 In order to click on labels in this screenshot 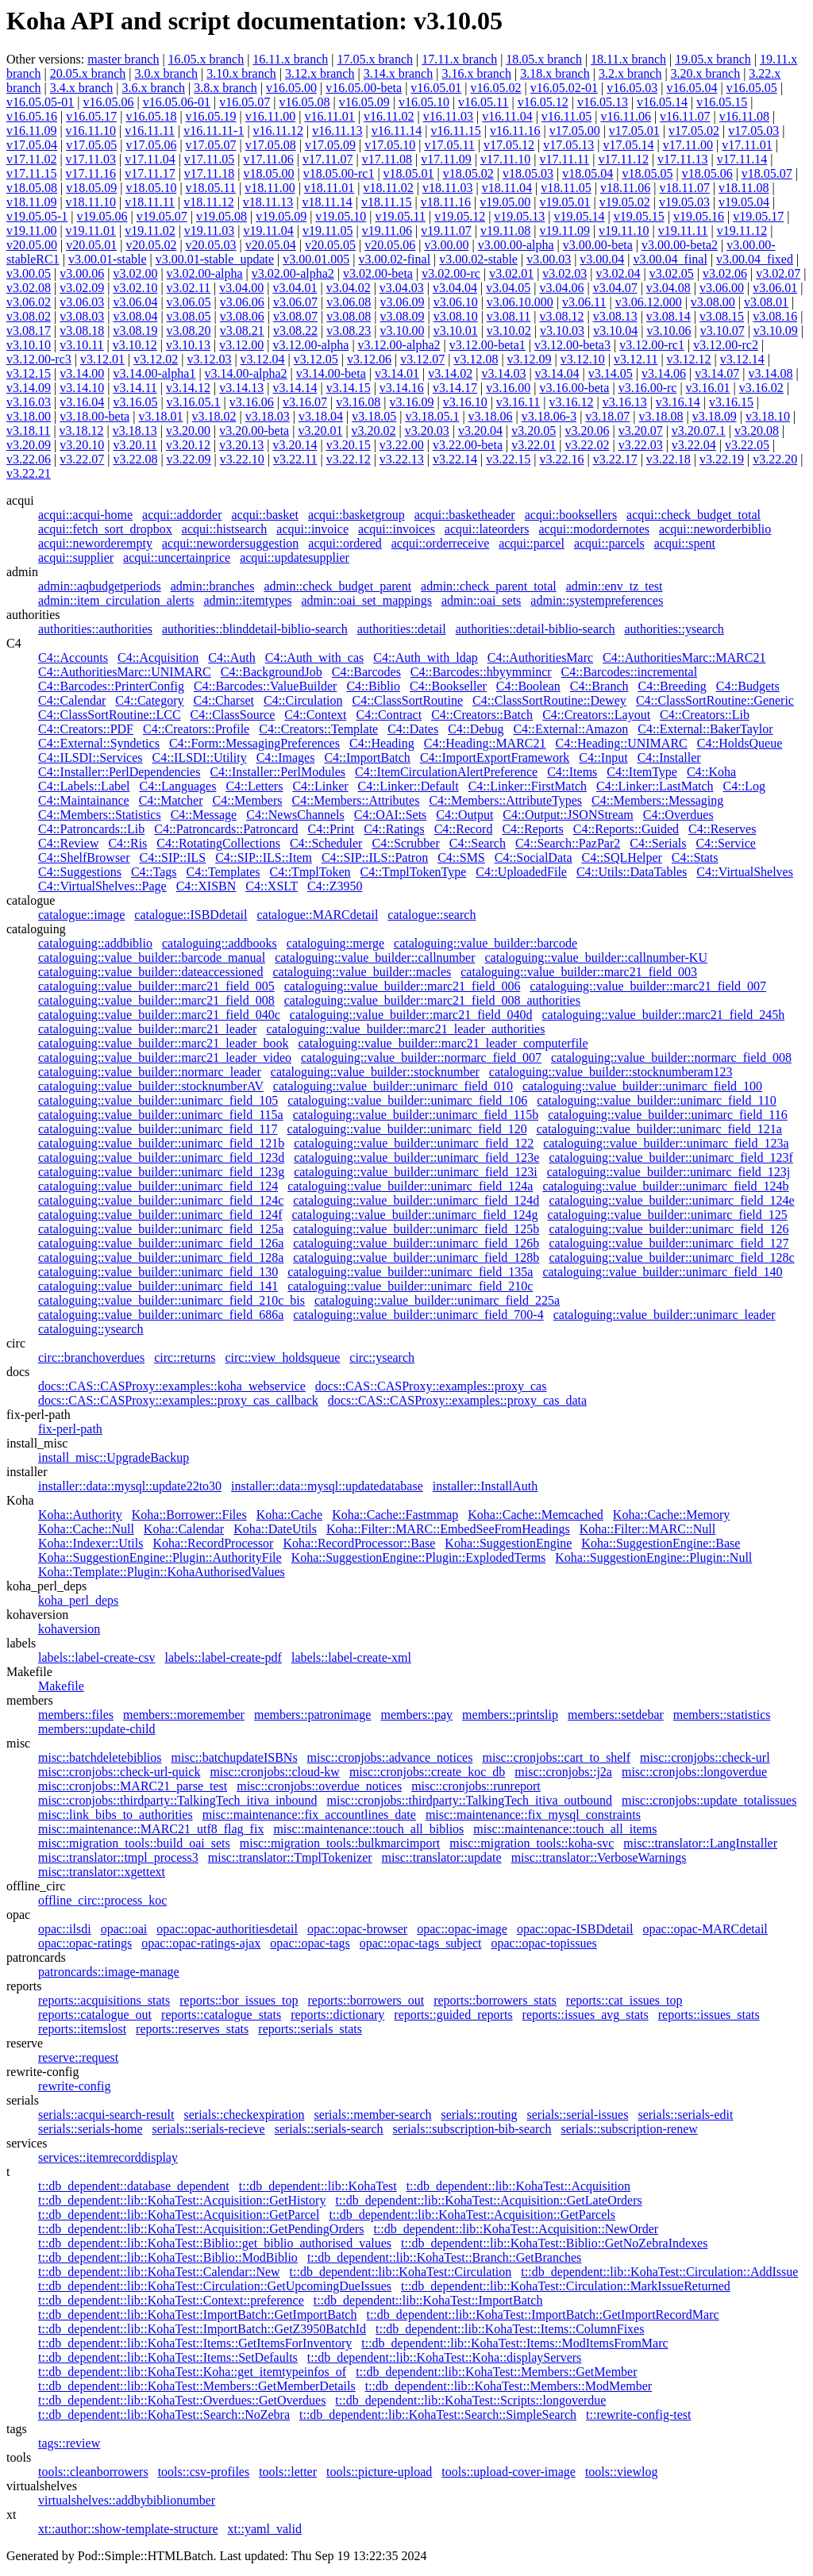, I will do `click(21, 1643)`.